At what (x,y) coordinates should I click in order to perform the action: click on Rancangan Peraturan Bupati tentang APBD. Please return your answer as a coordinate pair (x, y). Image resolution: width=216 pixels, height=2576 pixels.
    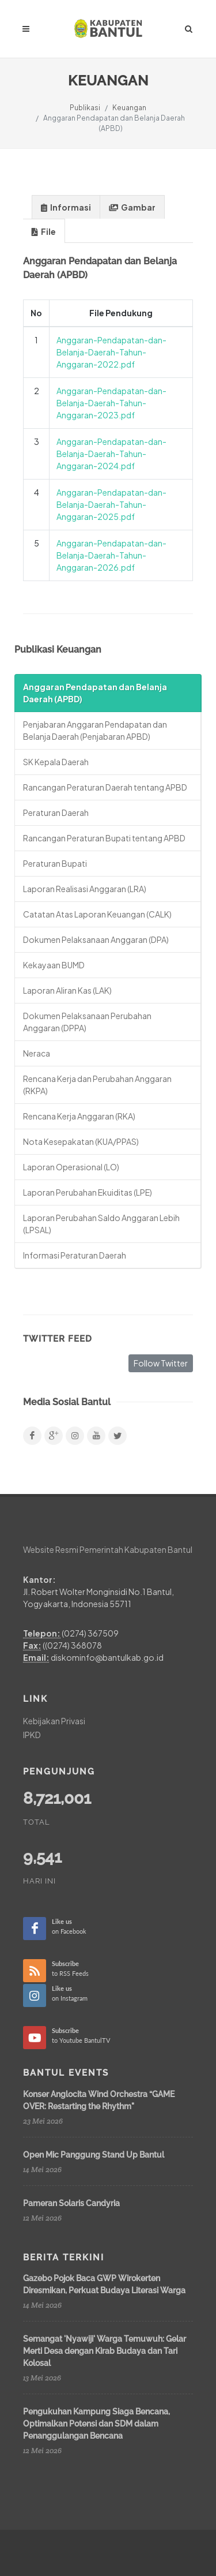
    Looking at the image, I should click on (104, 838).